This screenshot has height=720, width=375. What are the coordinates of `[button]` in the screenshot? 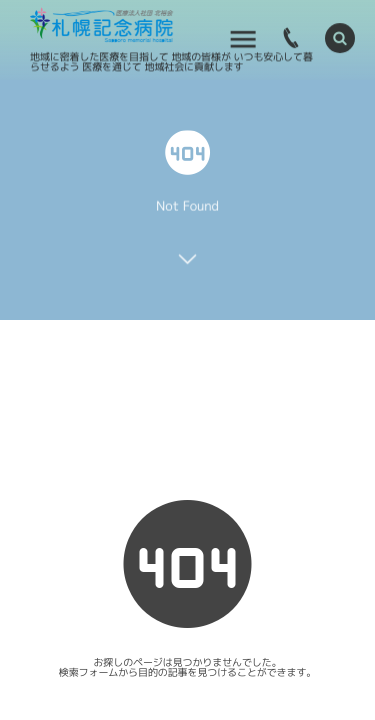 It's located at (340, 37).